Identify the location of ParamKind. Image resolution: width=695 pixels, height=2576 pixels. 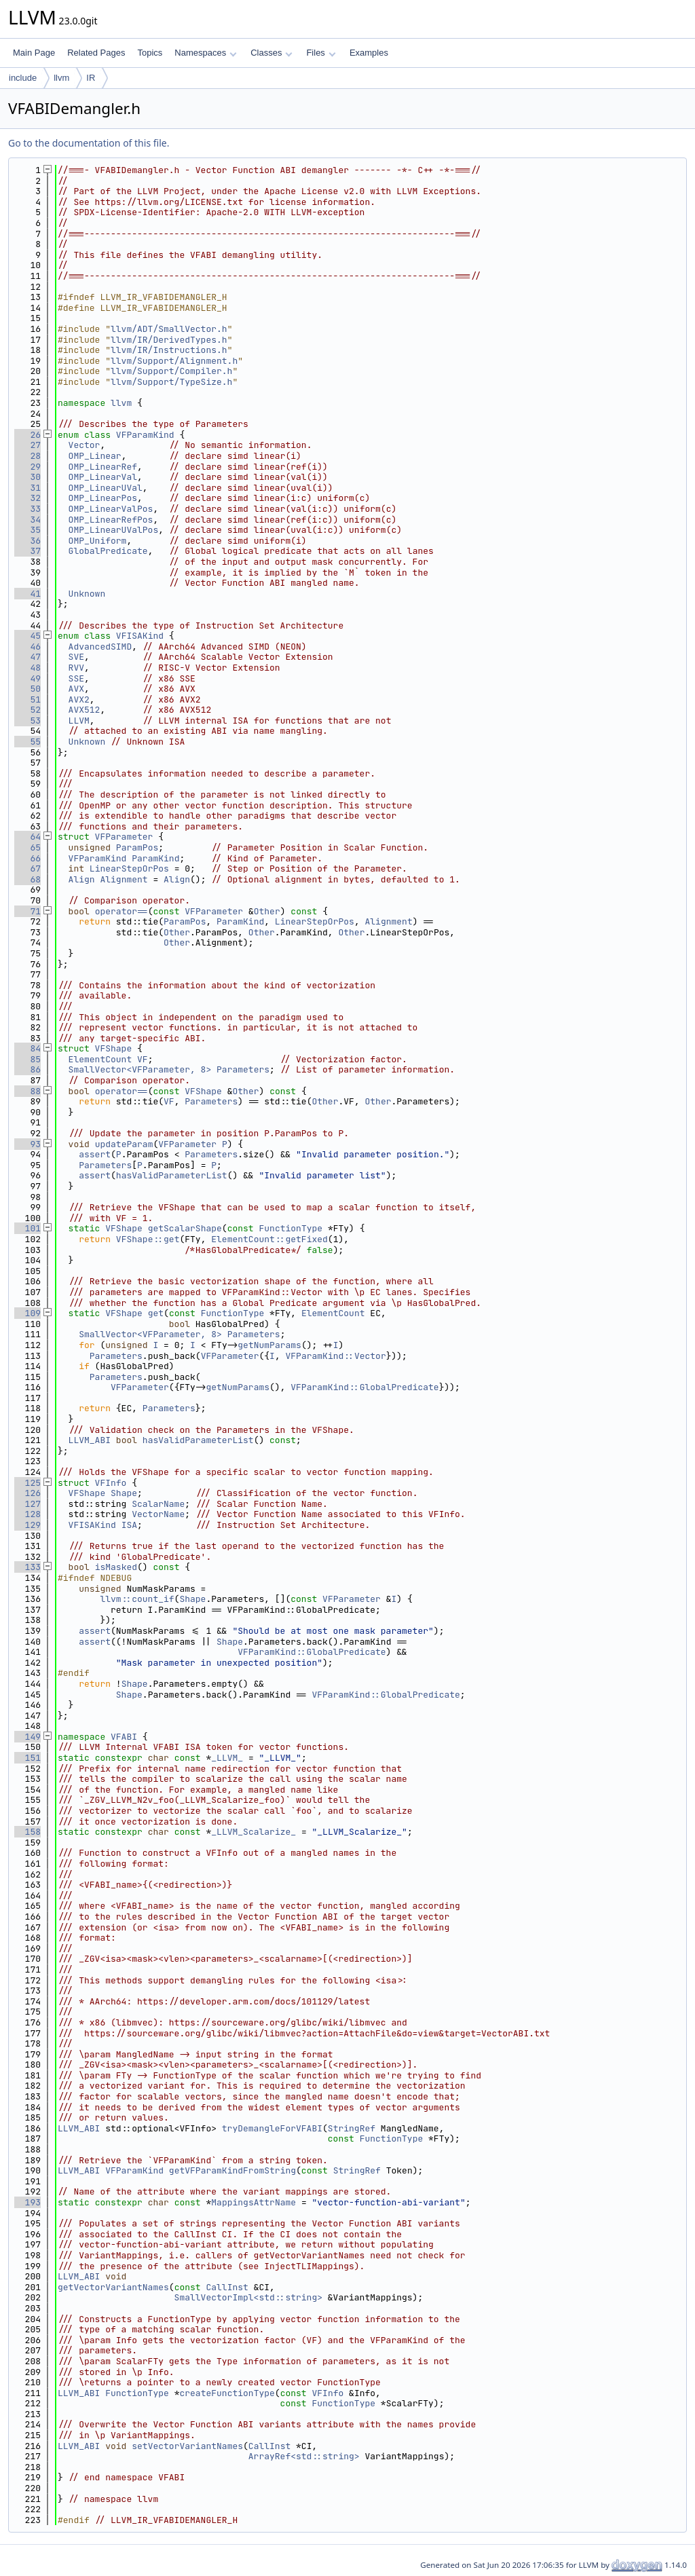
(155, 858).